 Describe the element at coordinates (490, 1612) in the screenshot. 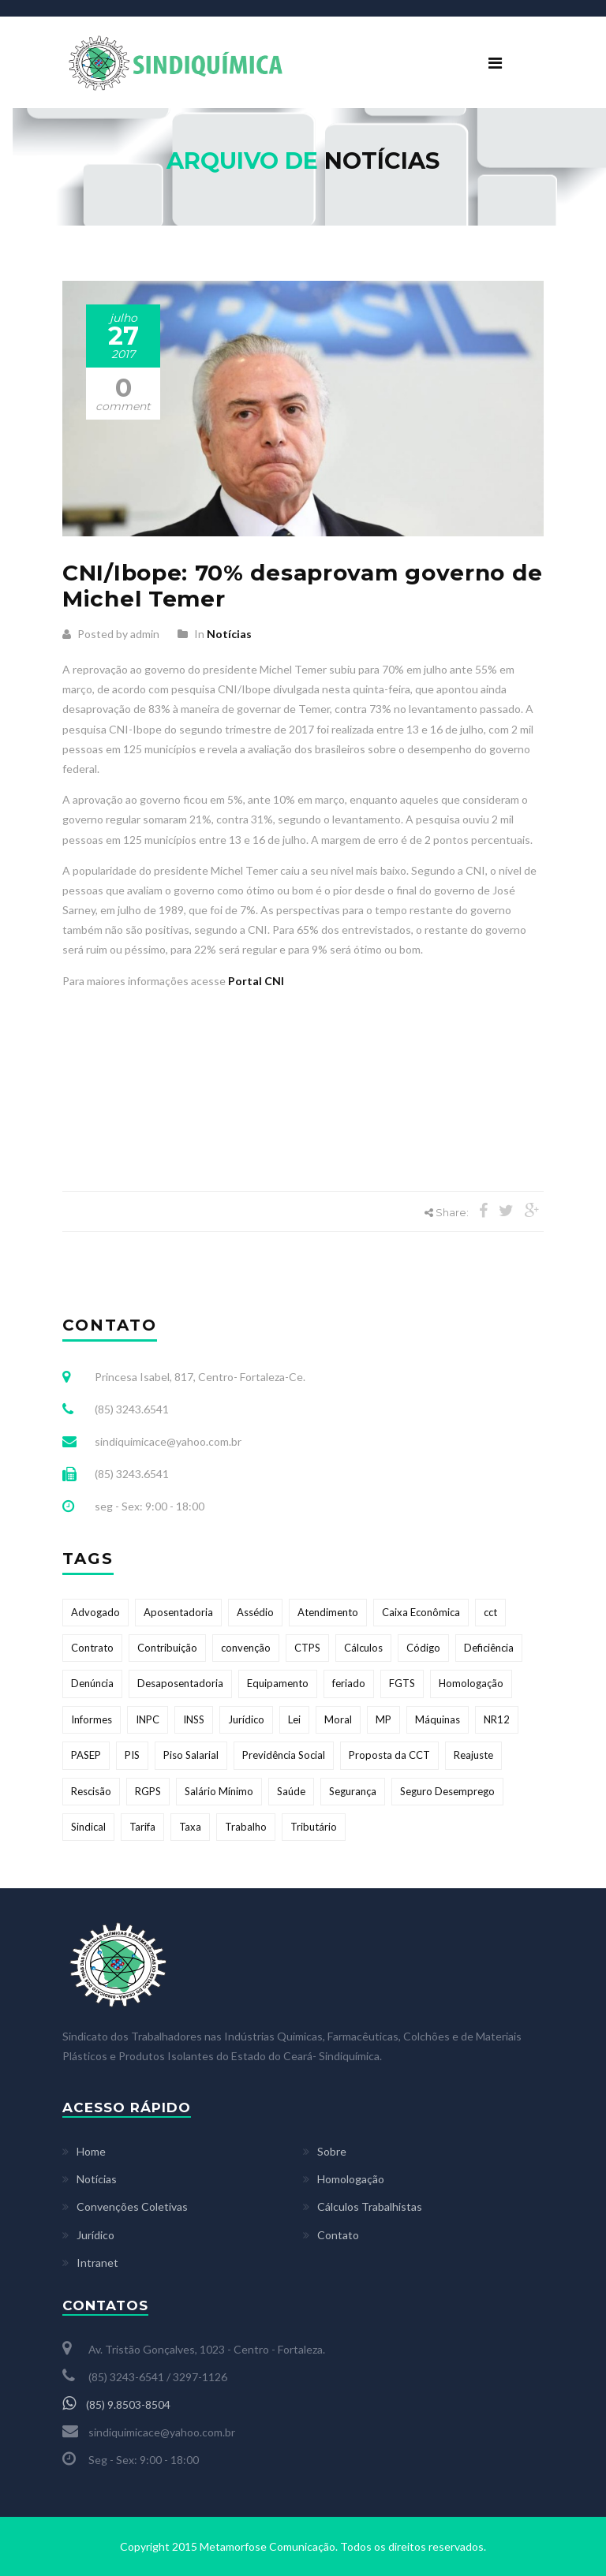

I see `cct [cct (9 itens)]` at that location.